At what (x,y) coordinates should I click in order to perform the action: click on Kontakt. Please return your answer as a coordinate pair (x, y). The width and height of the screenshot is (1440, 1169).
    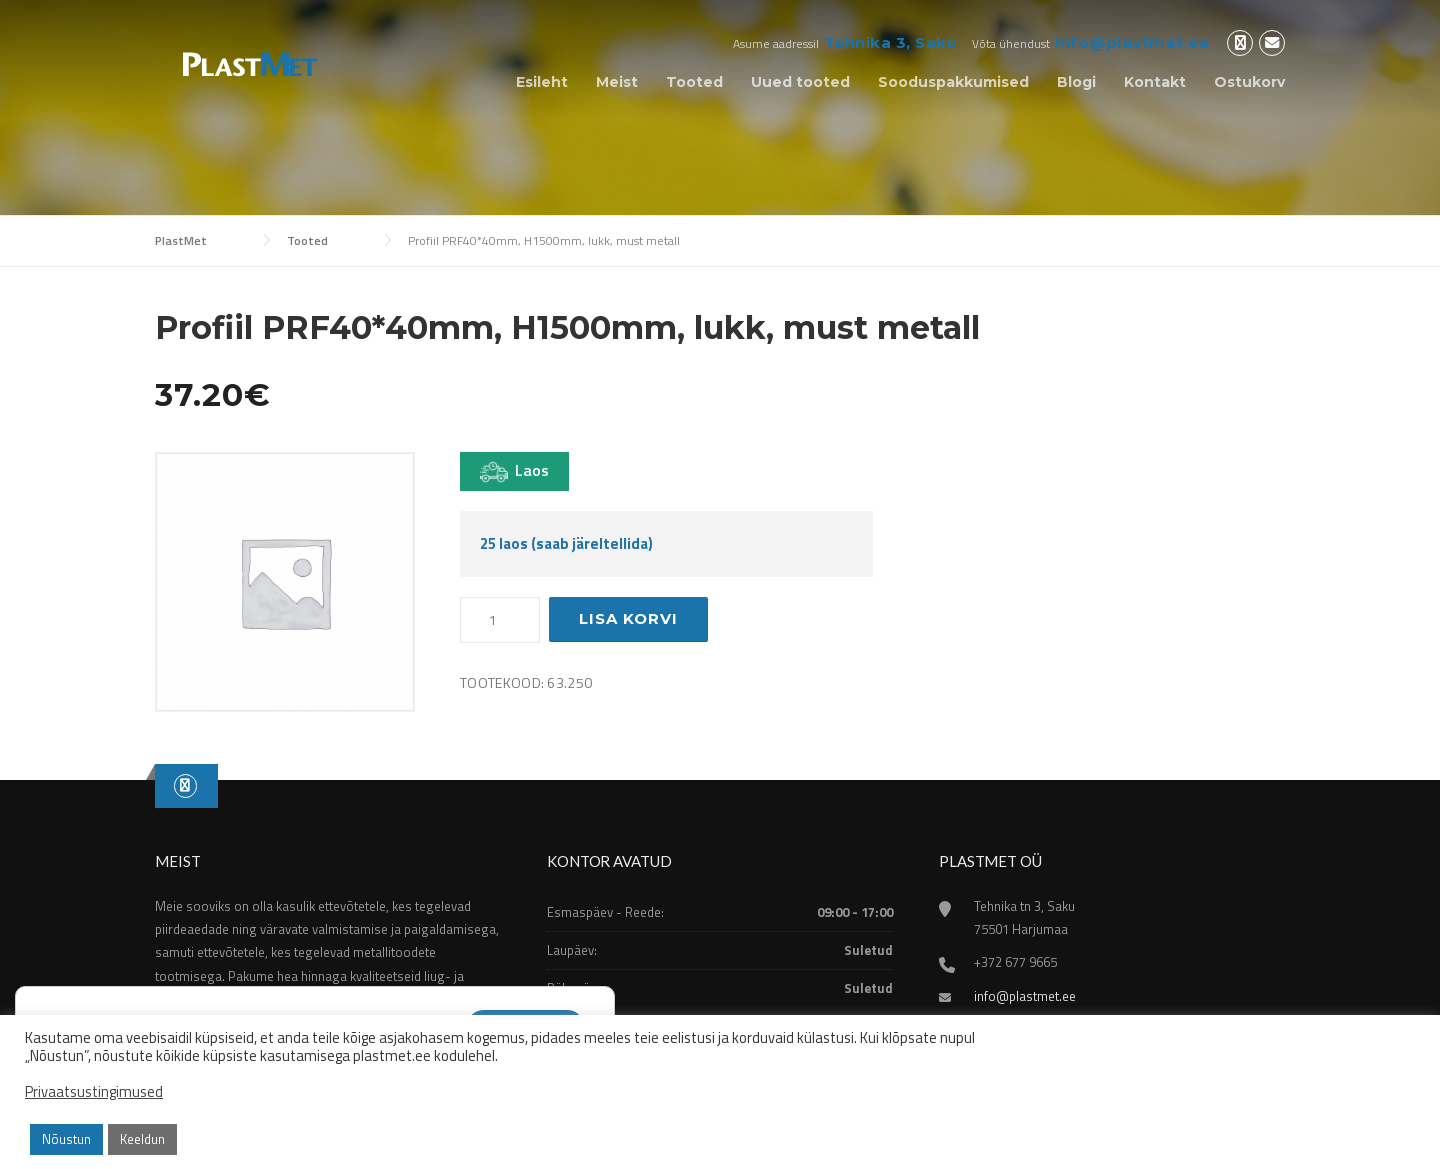
    Looking at the image, I should click on (1155, 82).